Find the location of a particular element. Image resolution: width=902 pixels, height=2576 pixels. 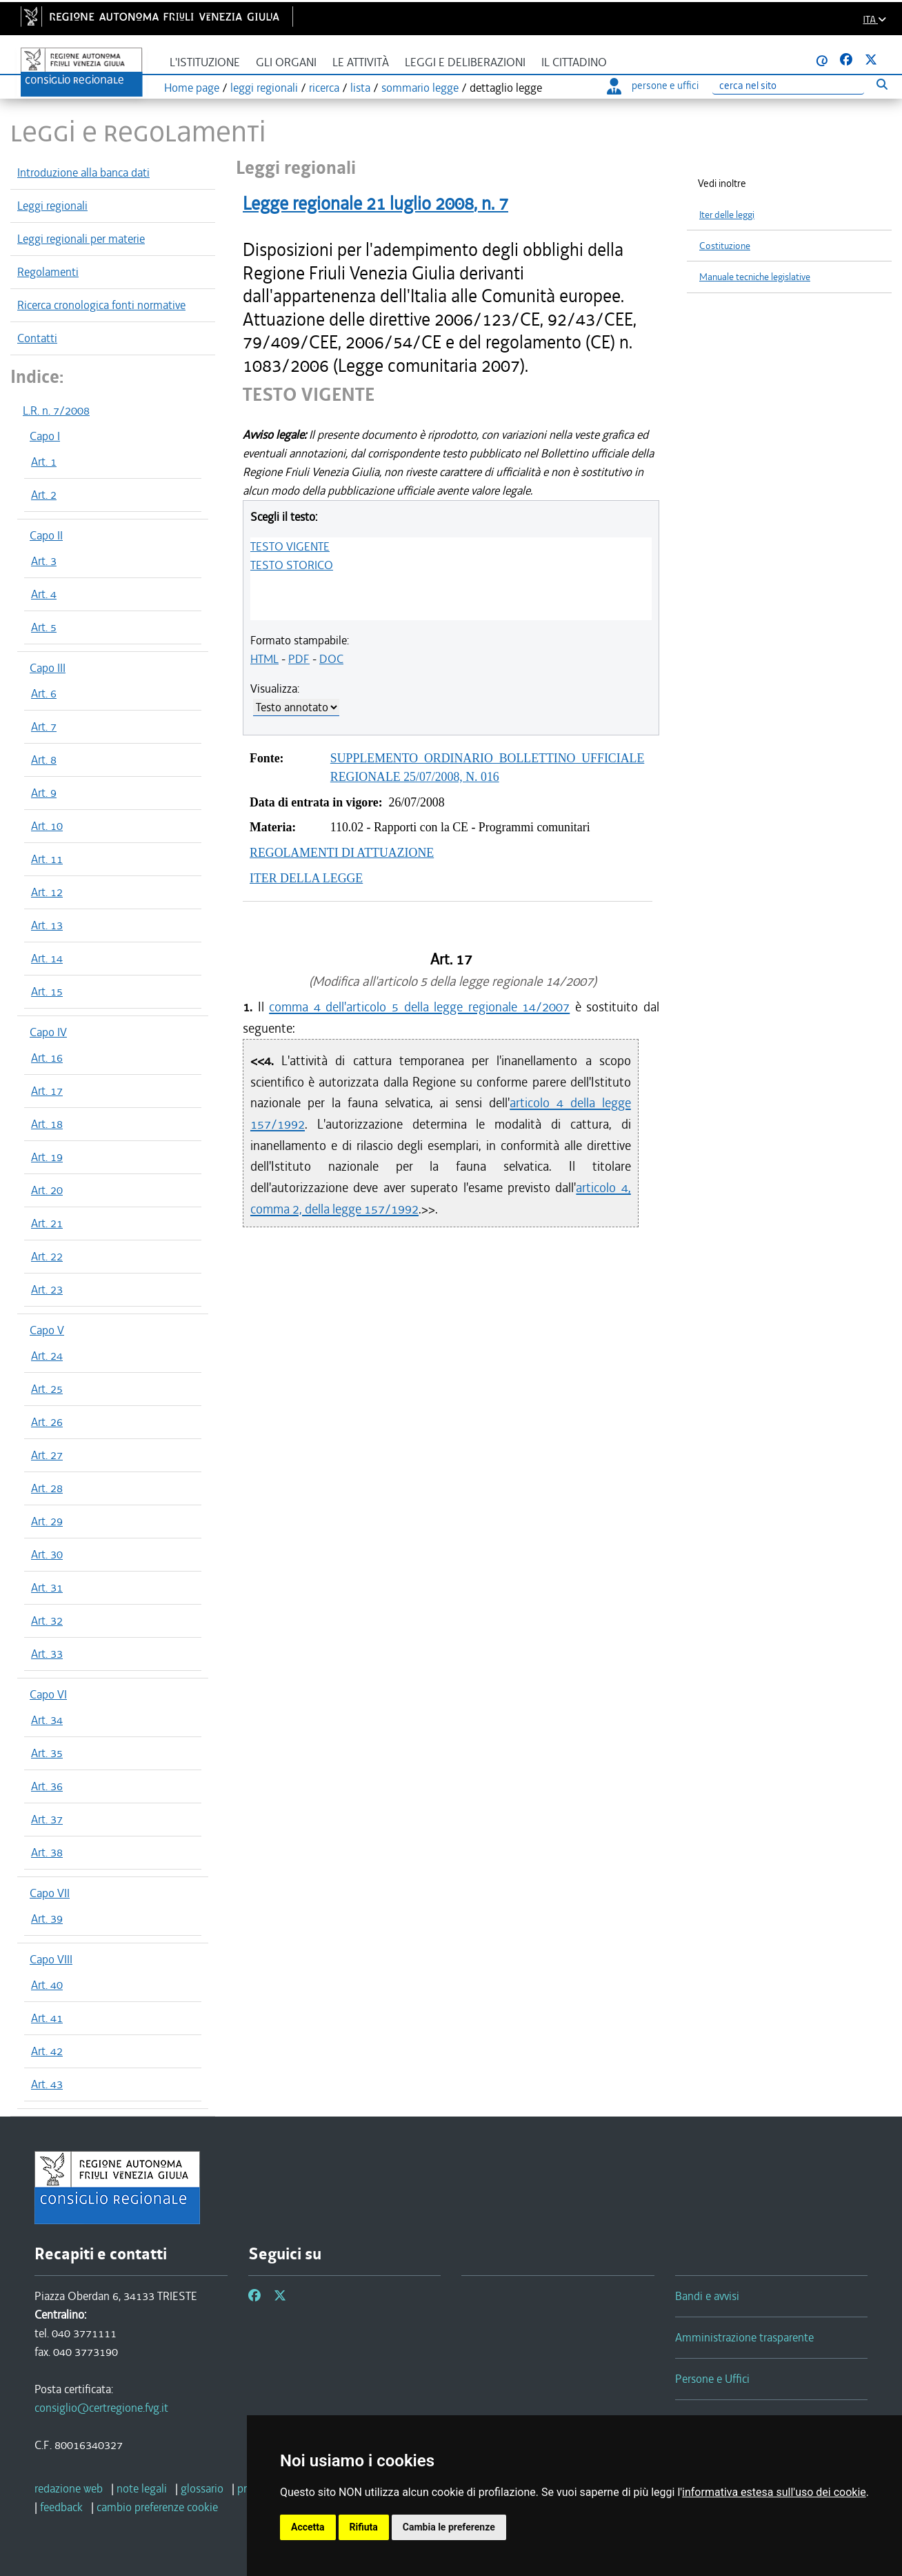

Rifiuta [button] is located at coordinates (364, 2527).